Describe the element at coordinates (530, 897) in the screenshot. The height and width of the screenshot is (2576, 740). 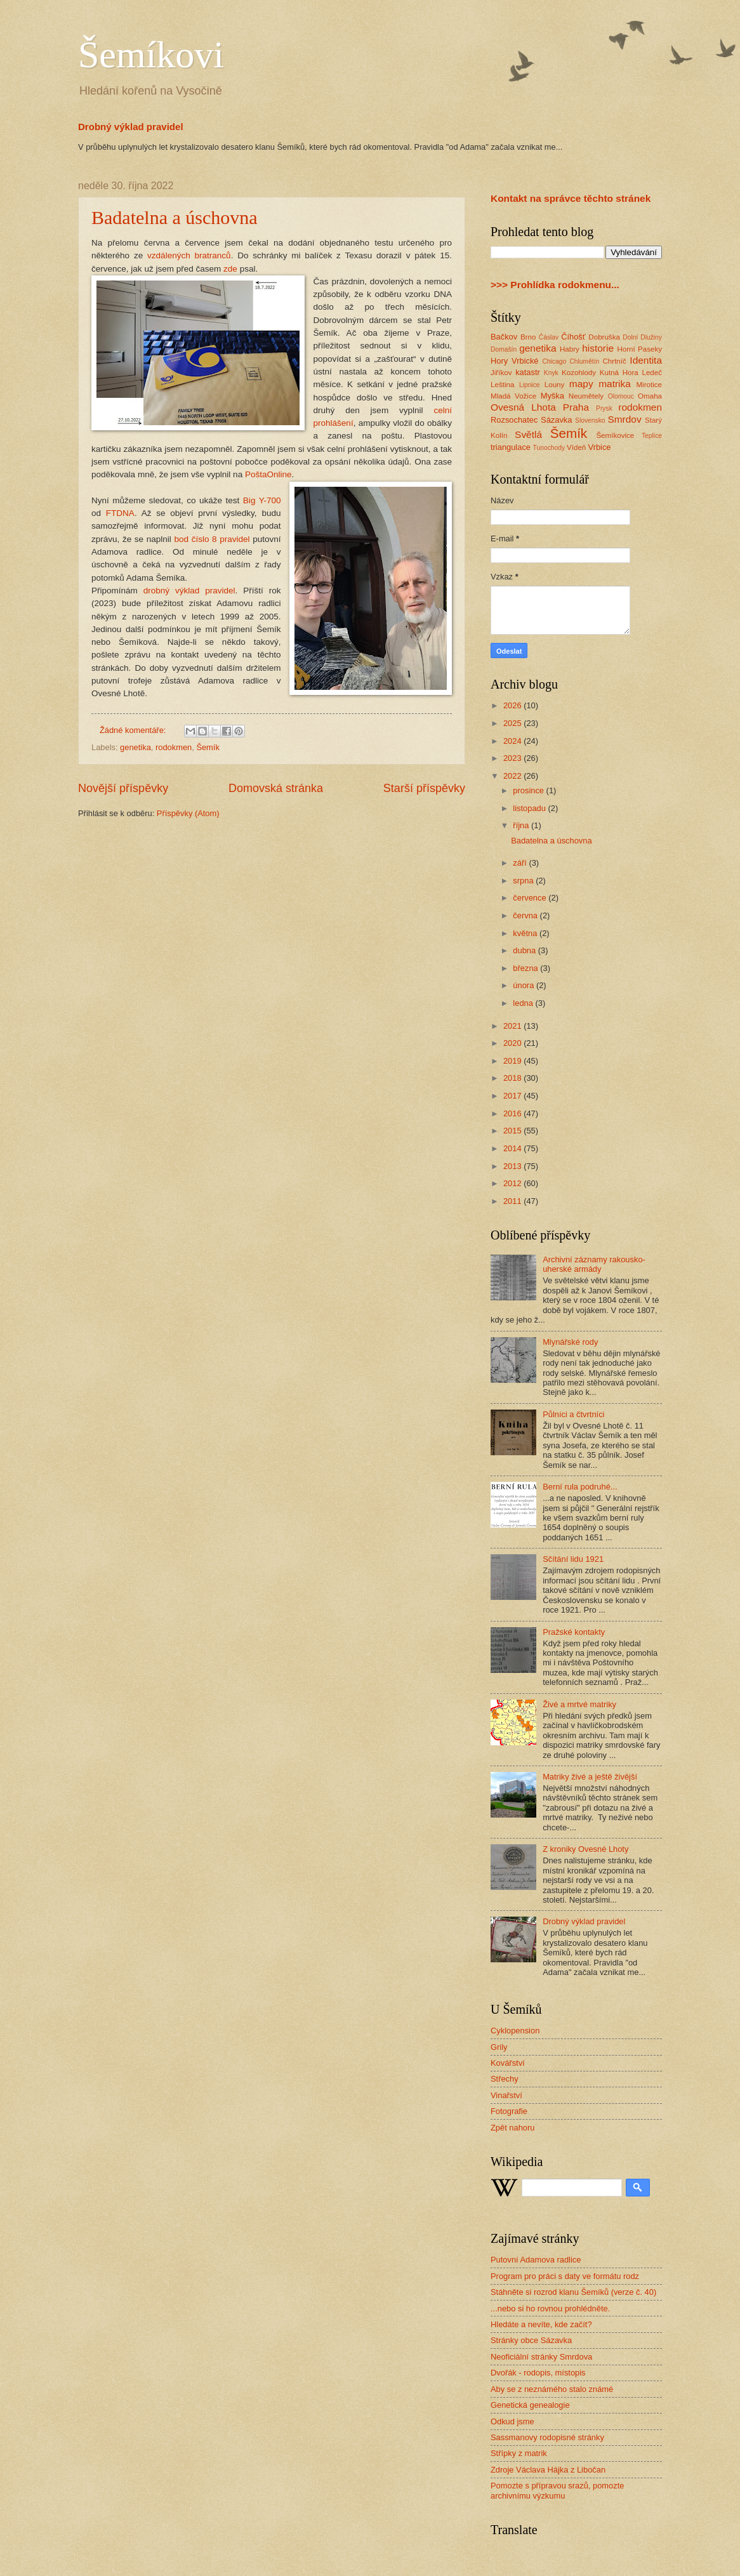
I see `července` at that location.